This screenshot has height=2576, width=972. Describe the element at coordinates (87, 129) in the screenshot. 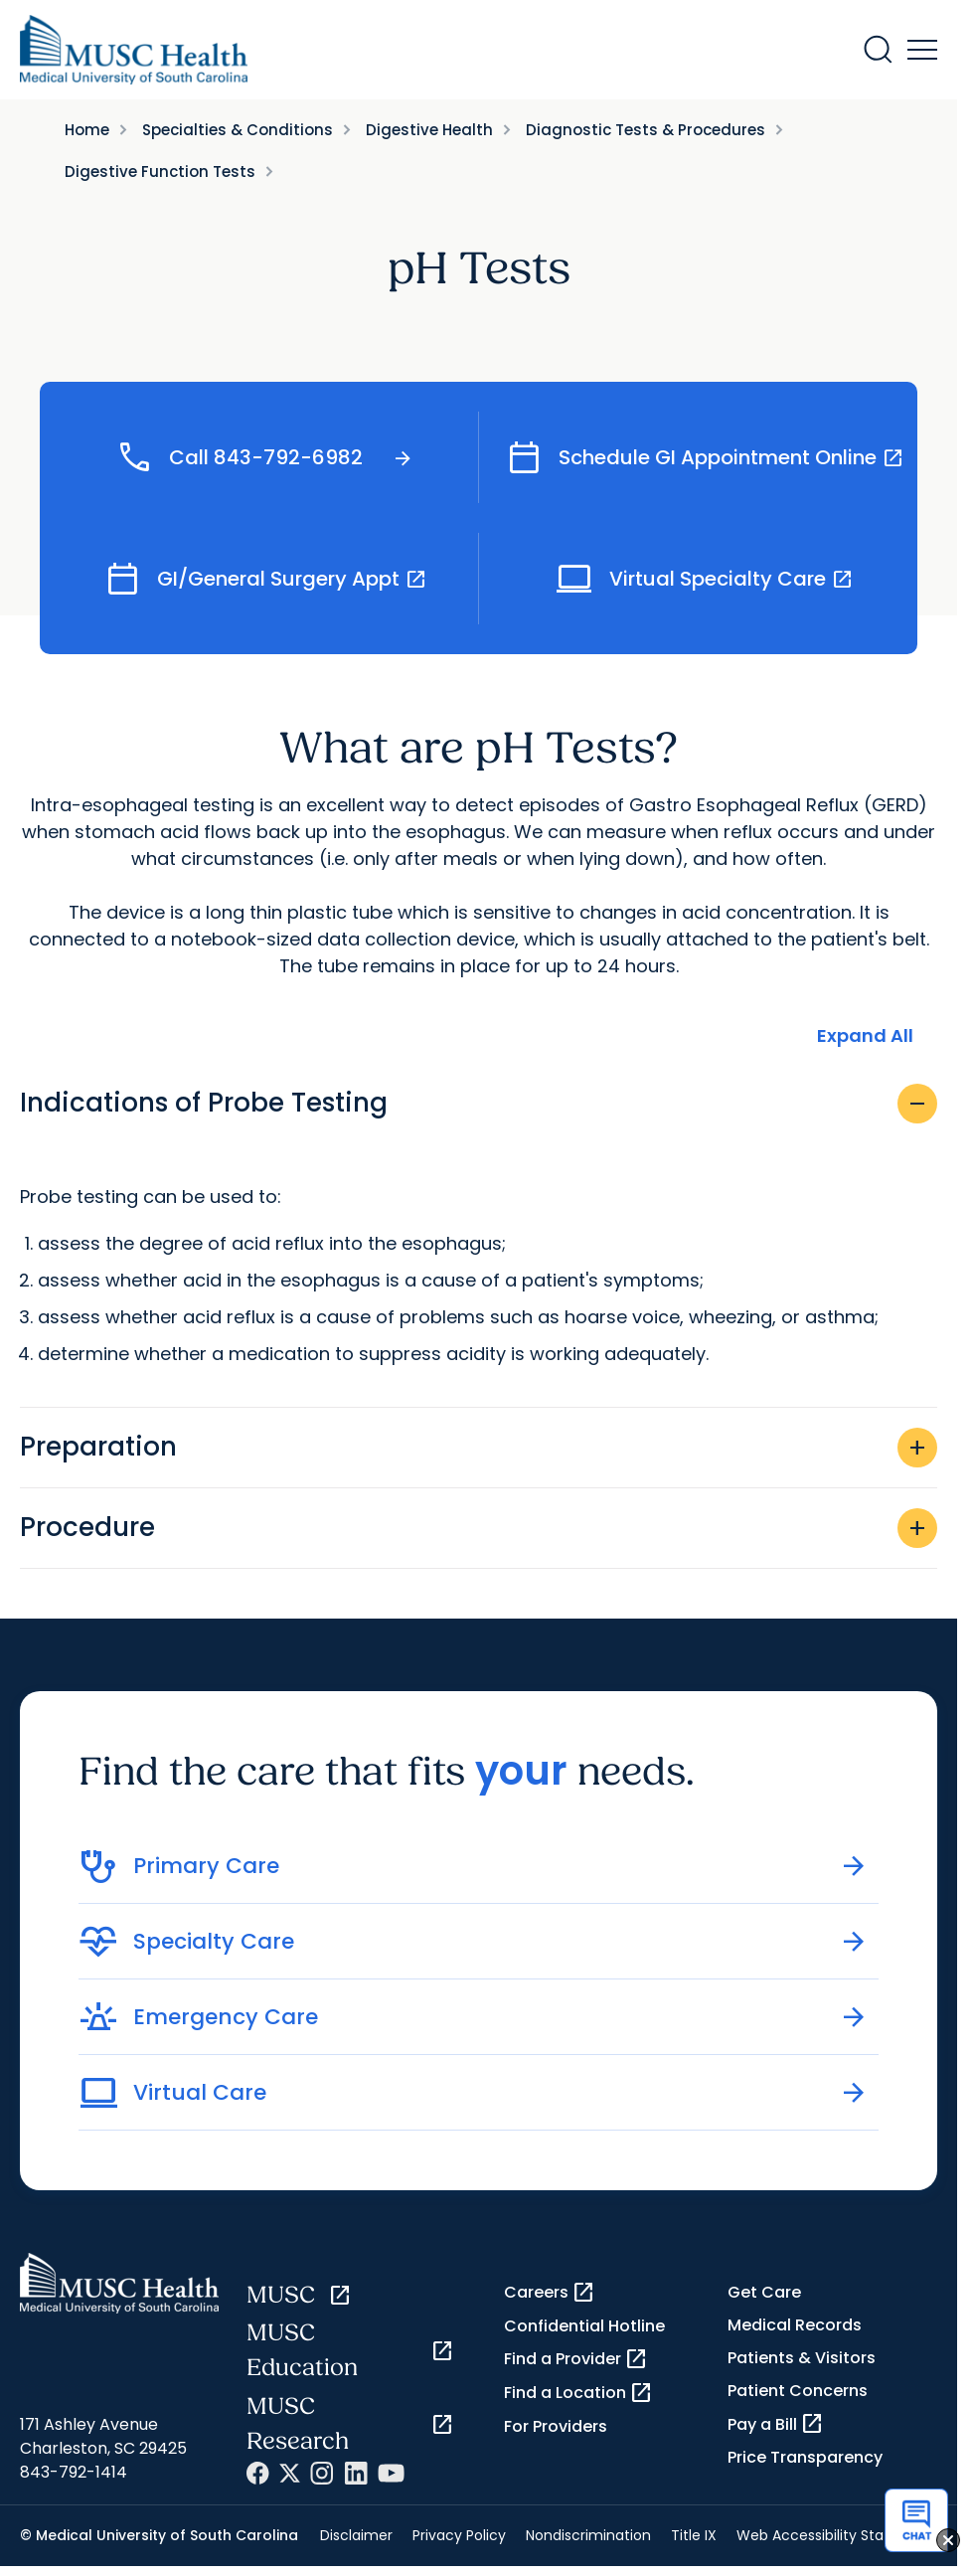

I see `Home` at that location.